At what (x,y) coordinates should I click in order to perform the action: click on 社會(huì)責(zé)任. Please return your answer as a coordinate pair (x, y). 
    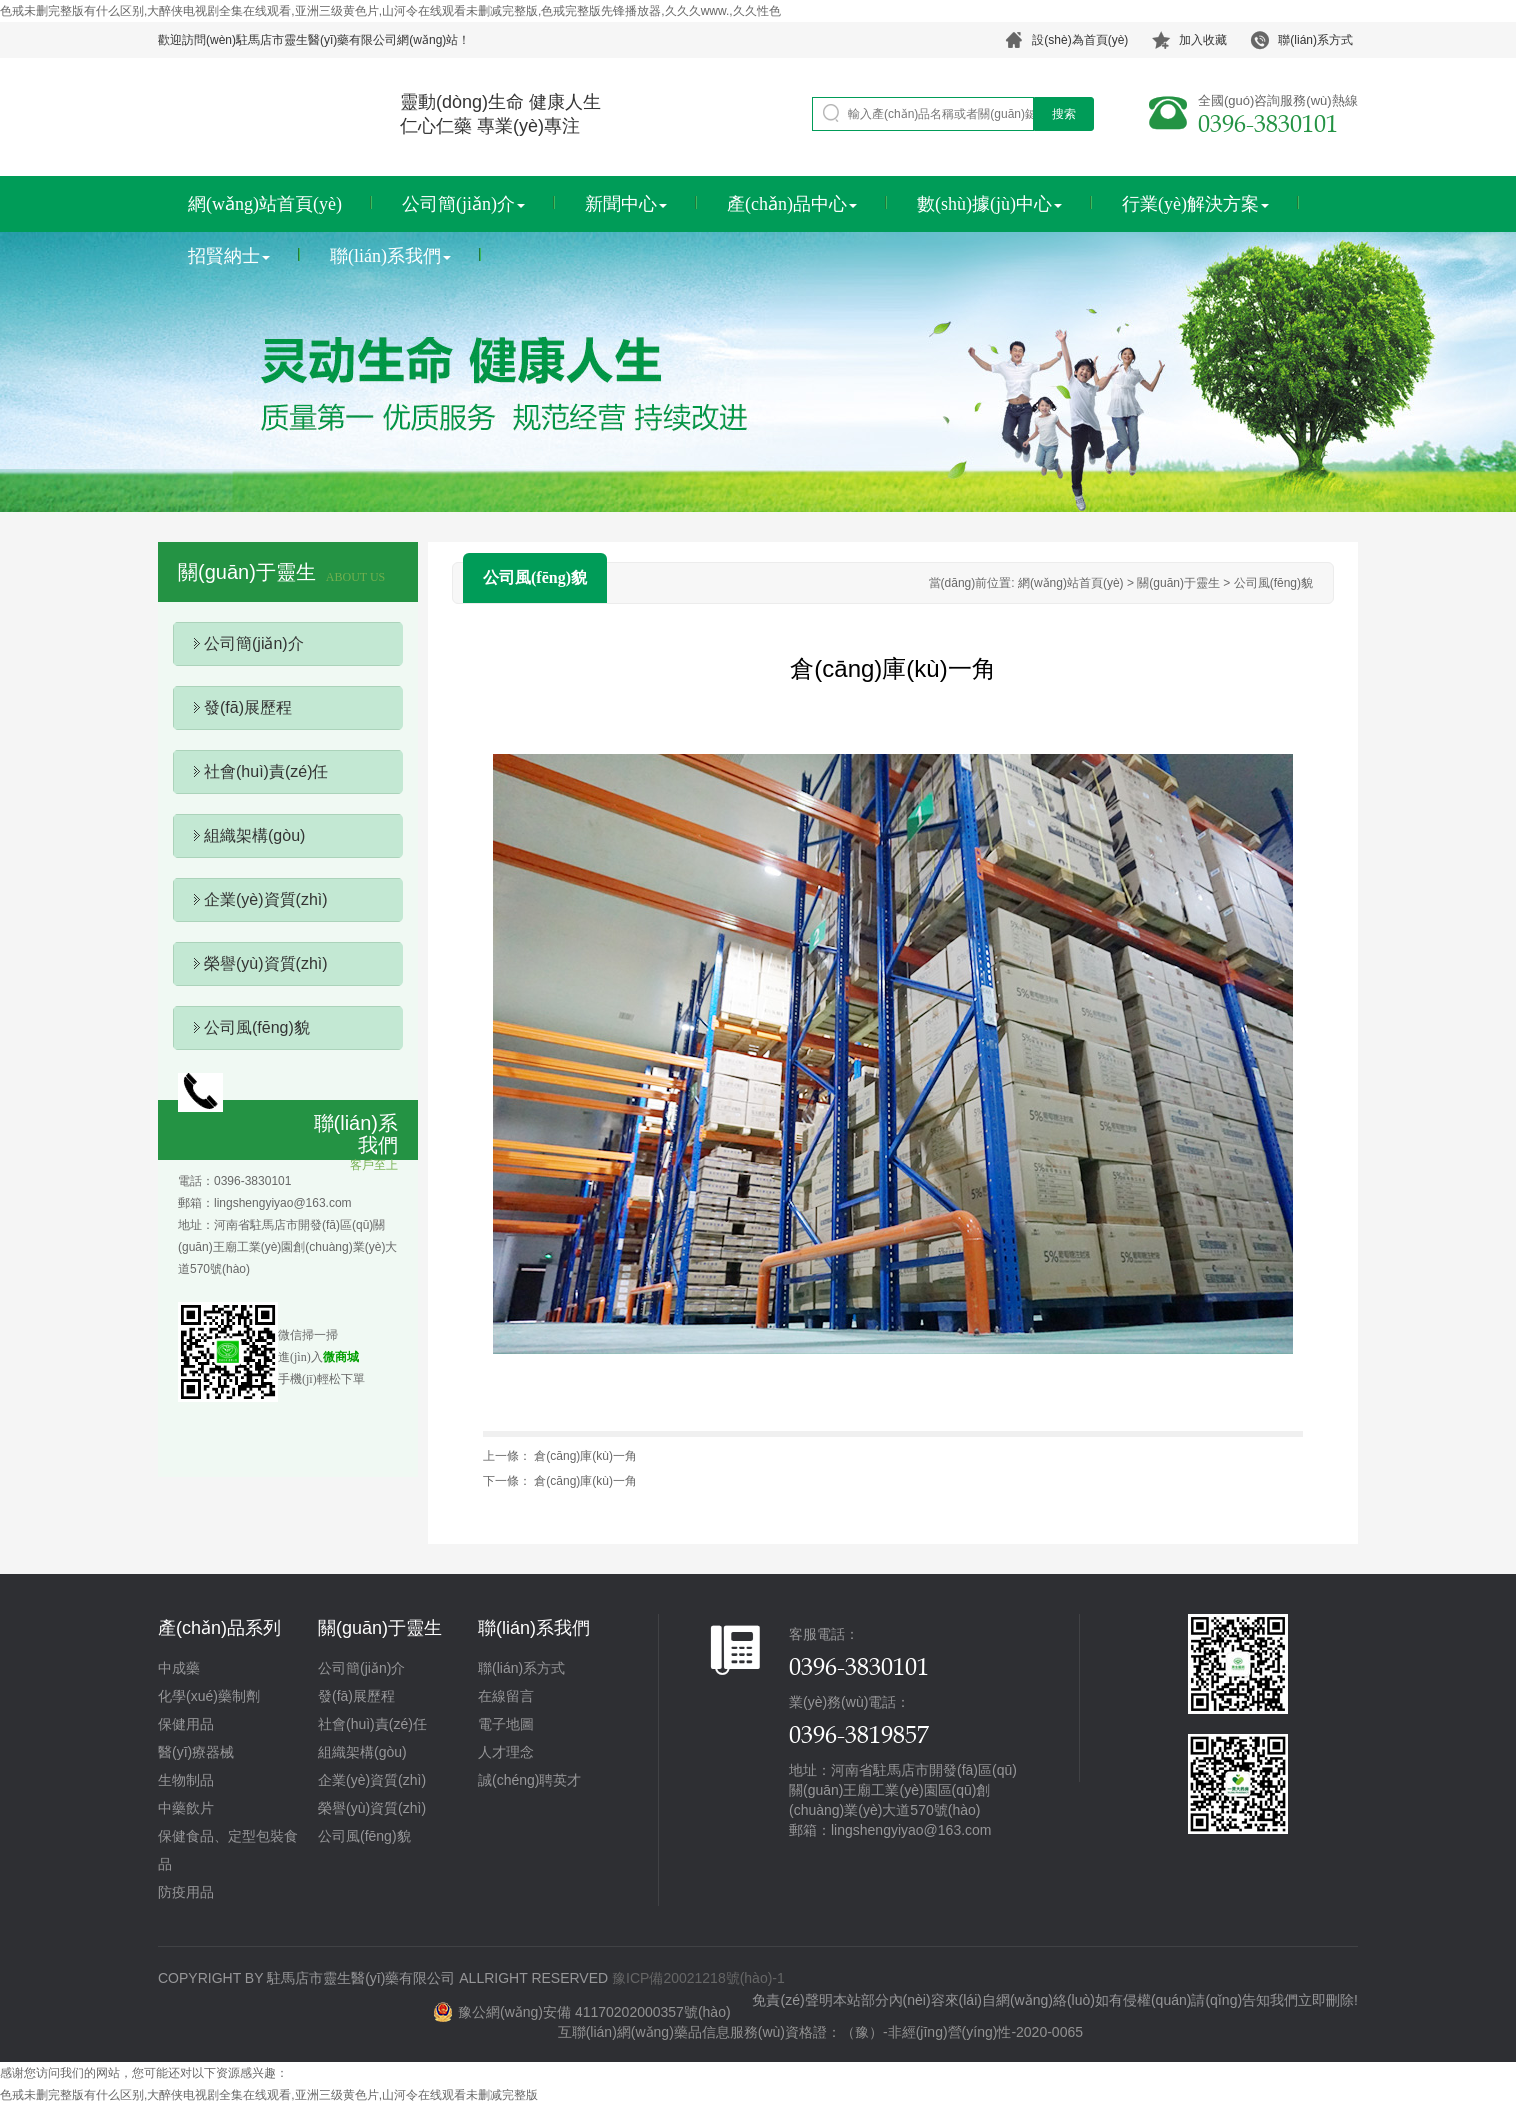
    Looking at the image, I should click on (266, 771).